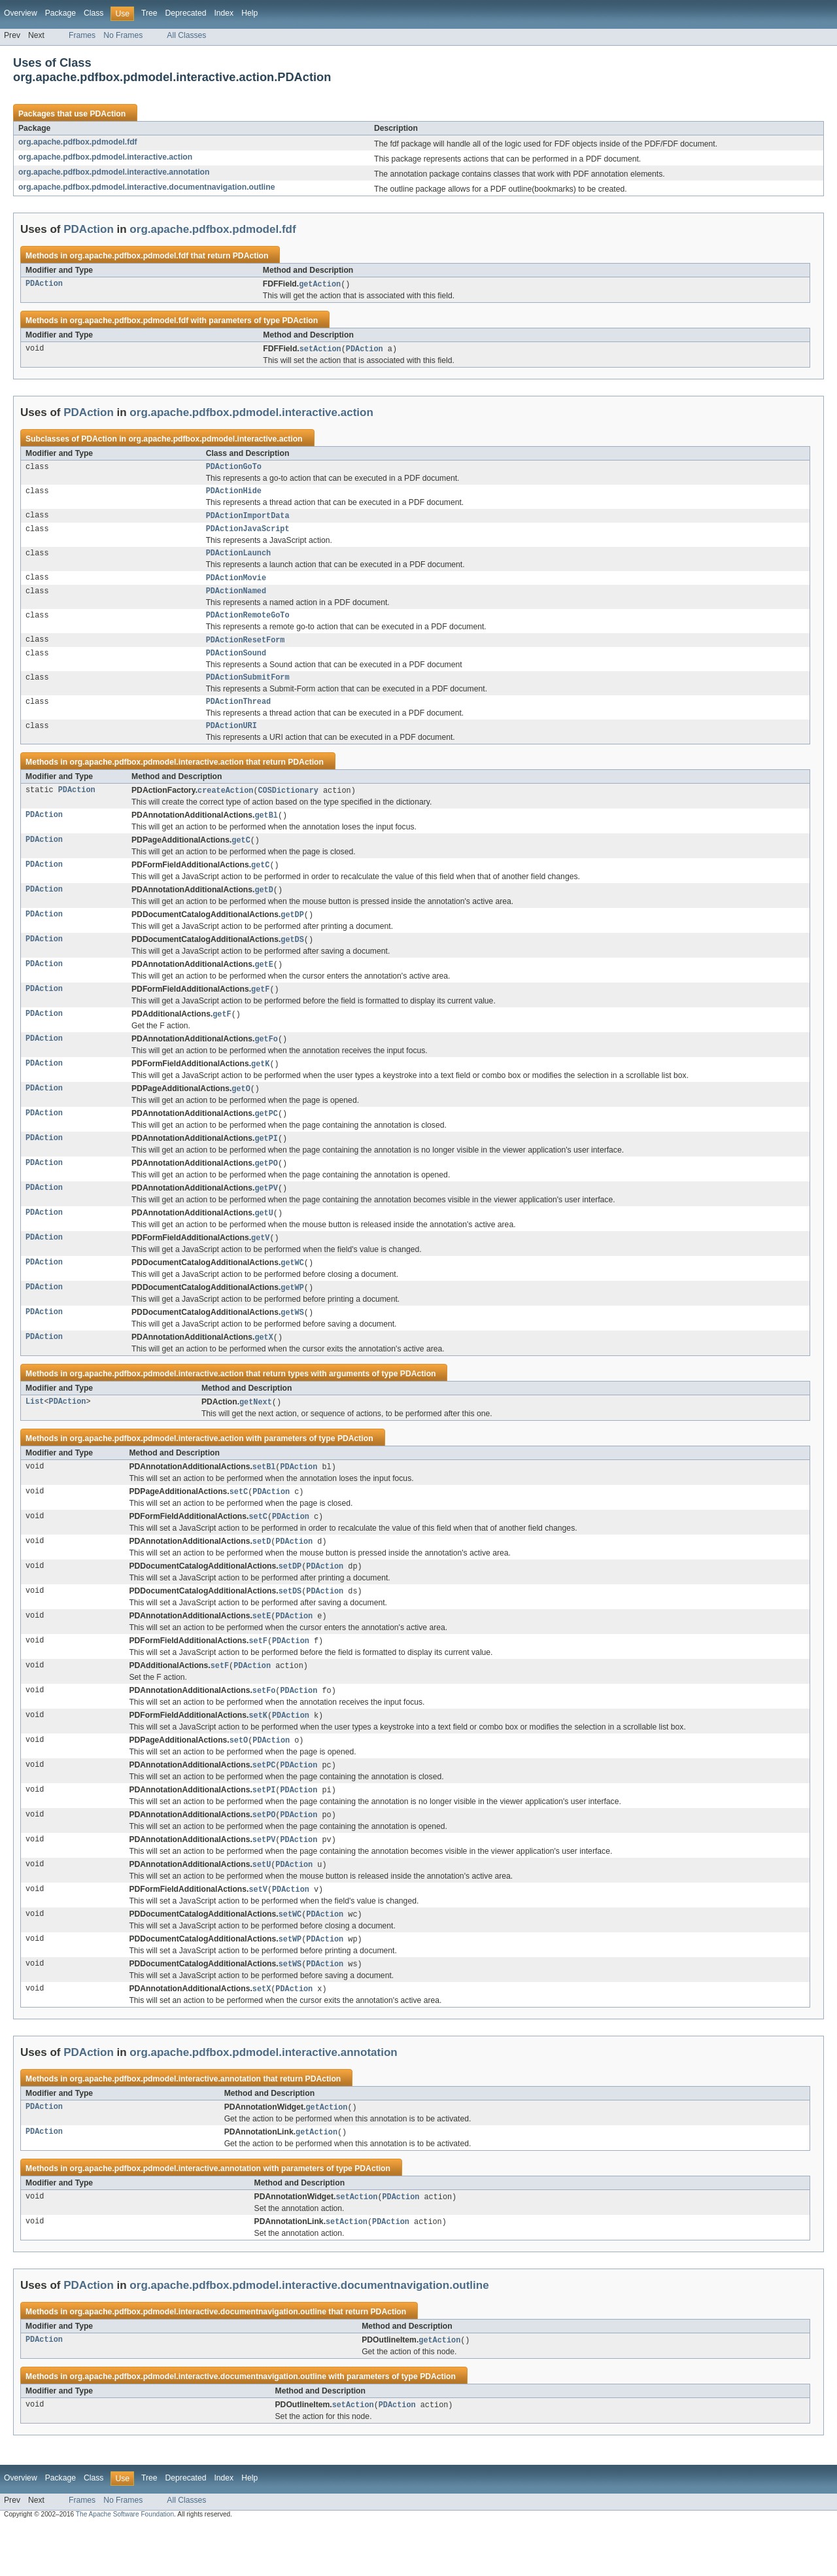 The width and height of the screenshot is (837, 2576). Describe the element at coordinates (123, 35) in the screenshot. I see `No Frames` at that location.